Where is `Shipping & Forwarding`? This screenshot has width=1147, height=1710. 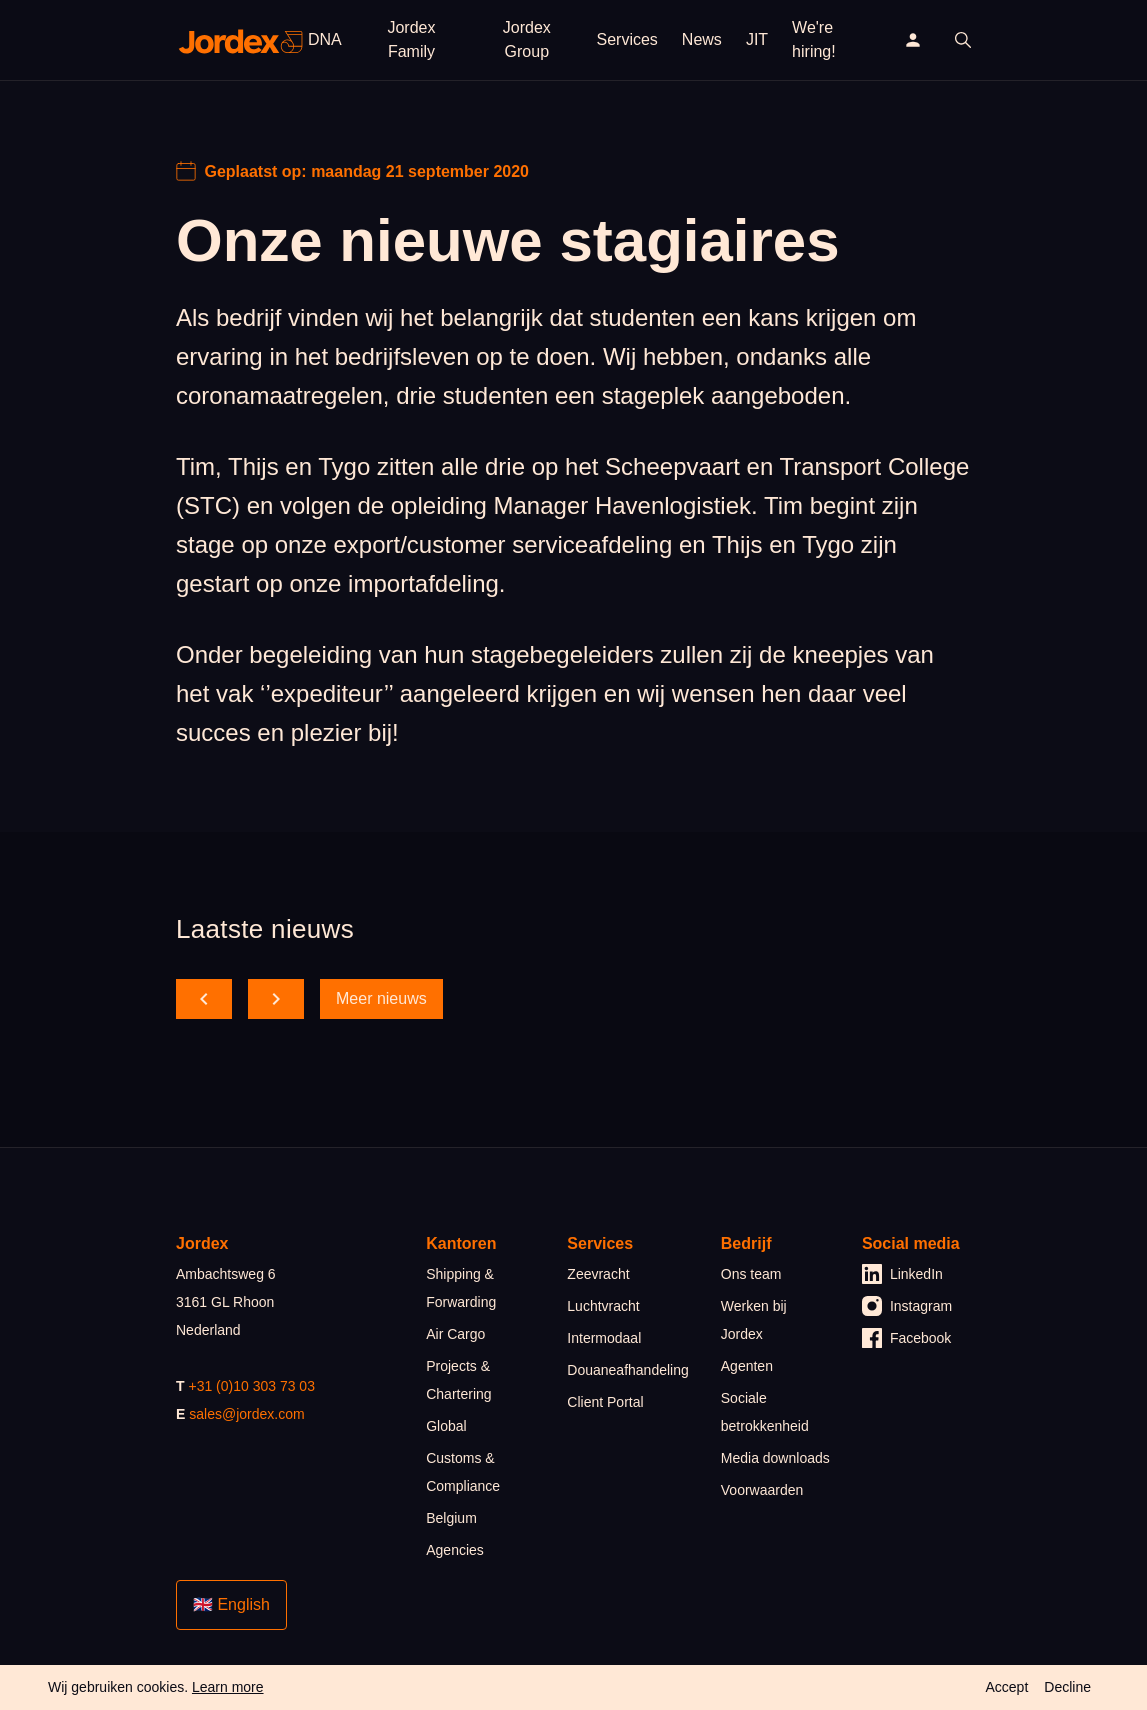
Shipping & Forwarding is located at coordinates (461, 1288).